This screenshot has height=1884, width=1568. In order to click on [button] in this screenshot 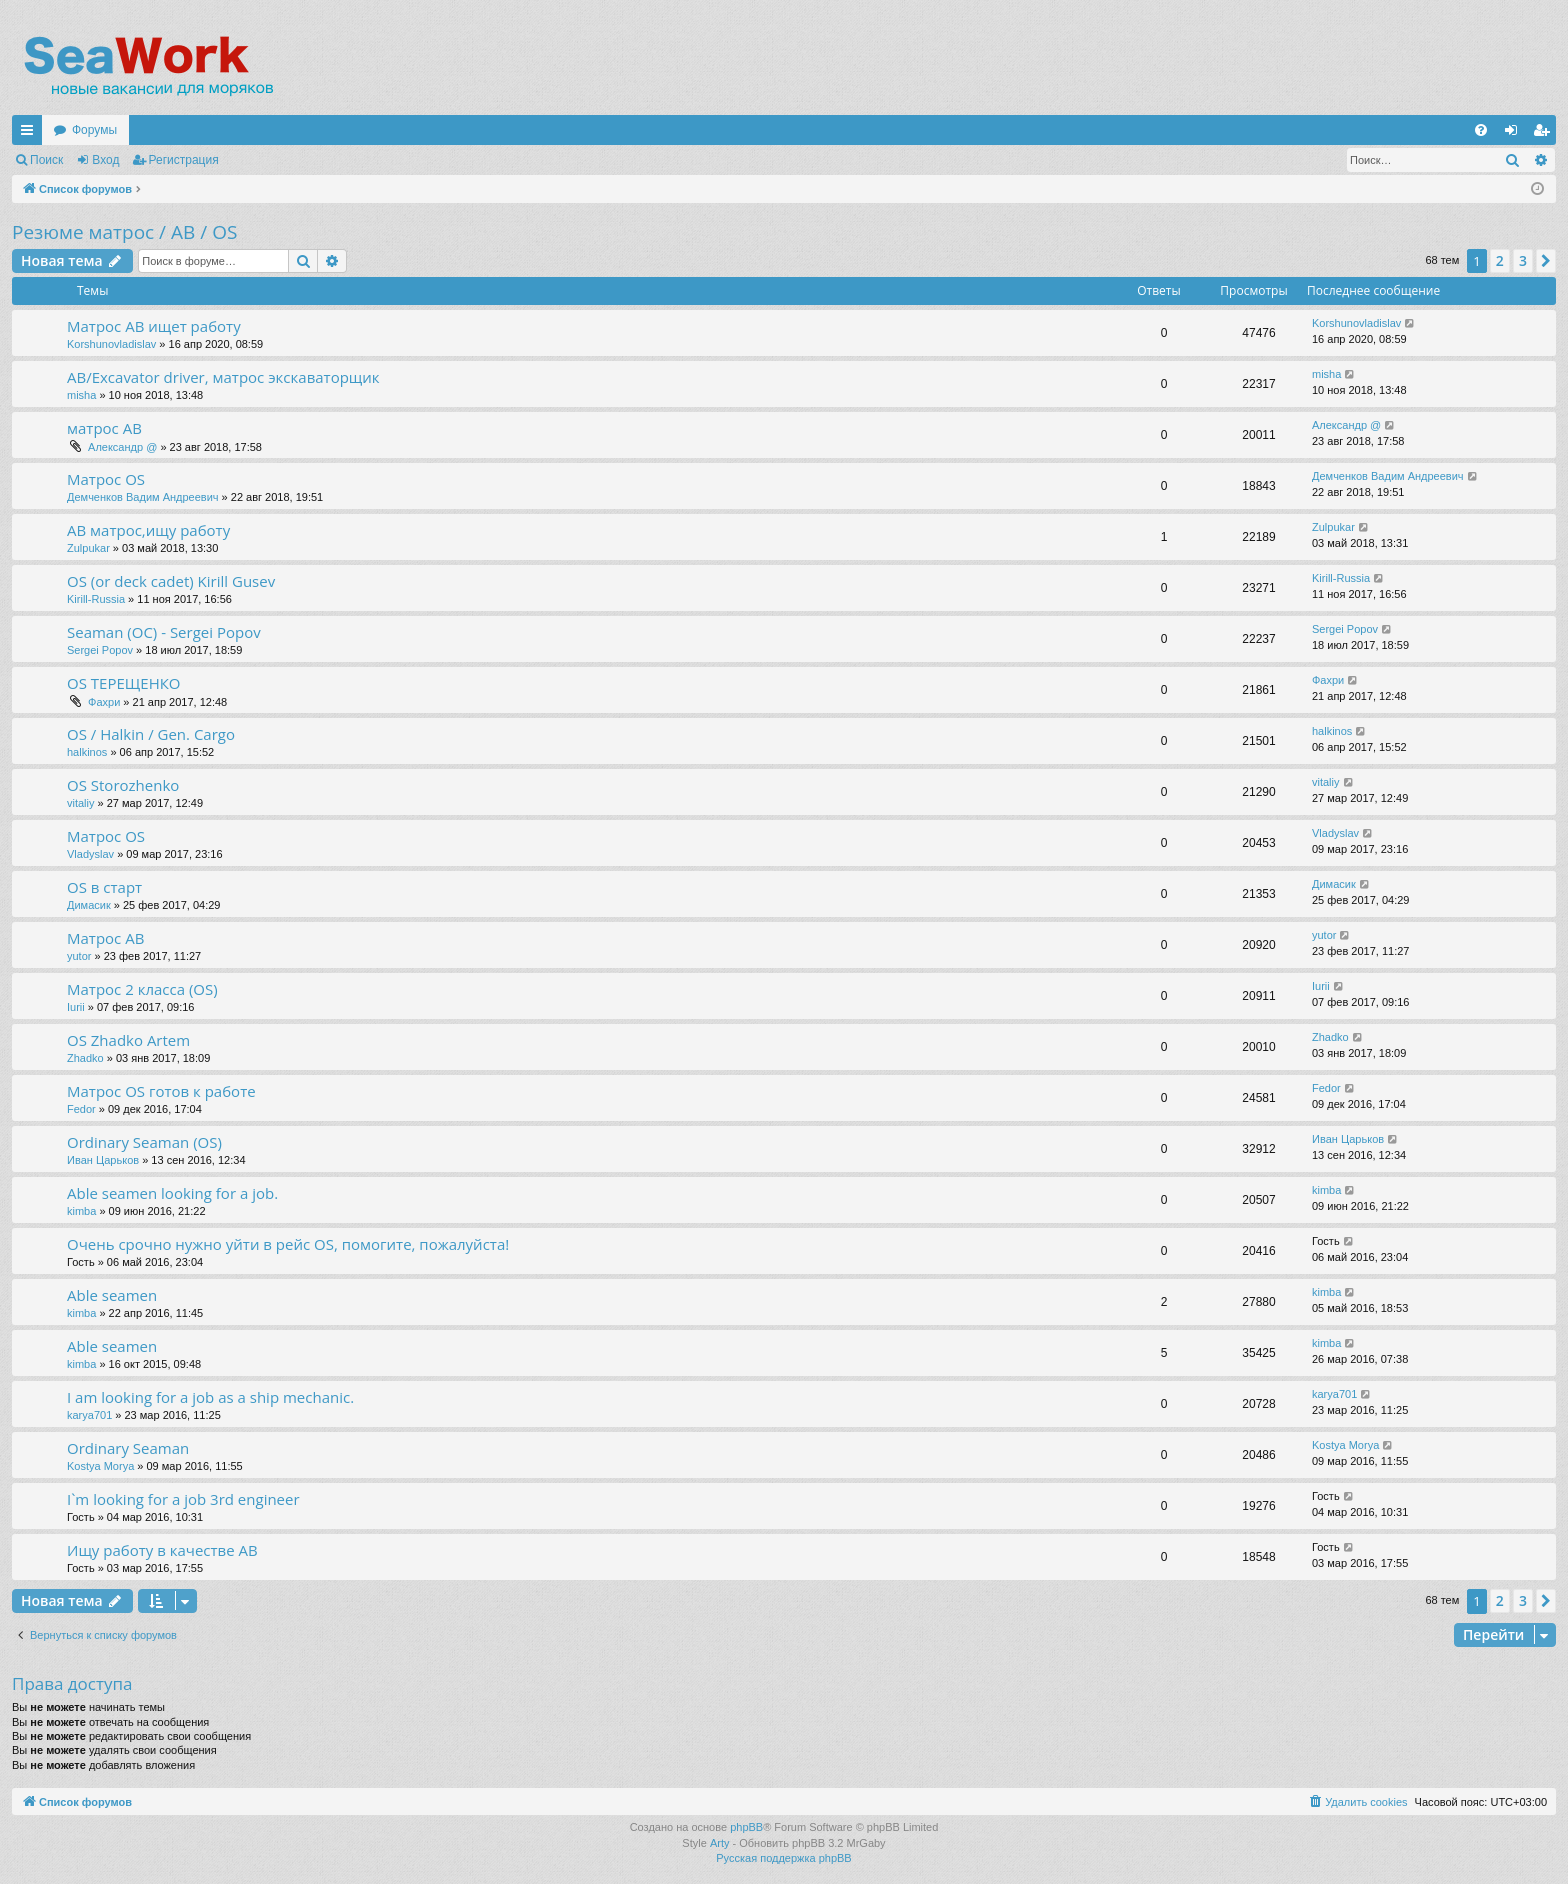, I will do `click(1546, 261)`.